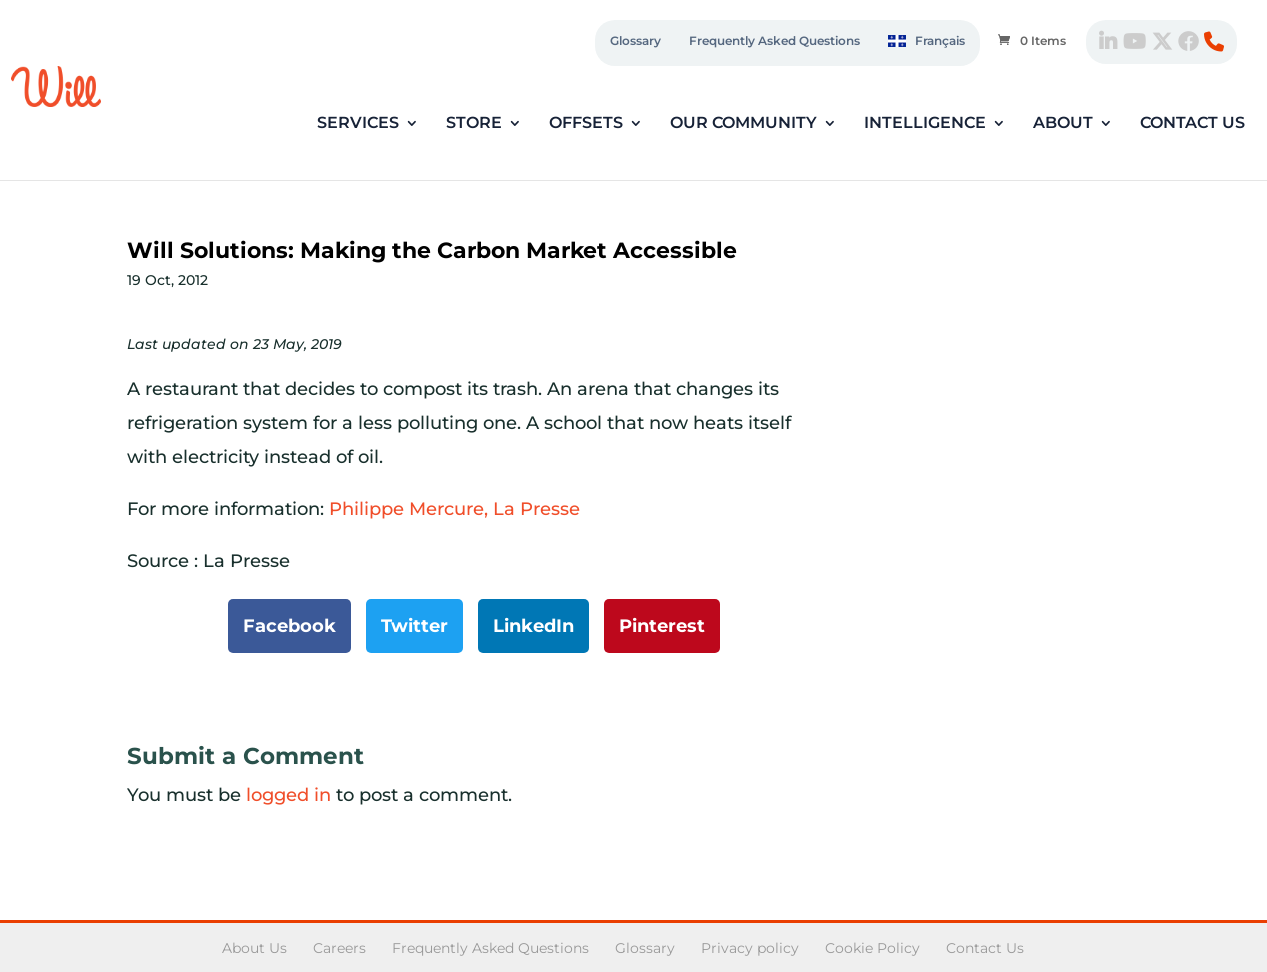 The width and height of the screenshot is (1267, 972). Describe the element at coordinates (339, 948) in the screenshot. I see `Careers` at that location.